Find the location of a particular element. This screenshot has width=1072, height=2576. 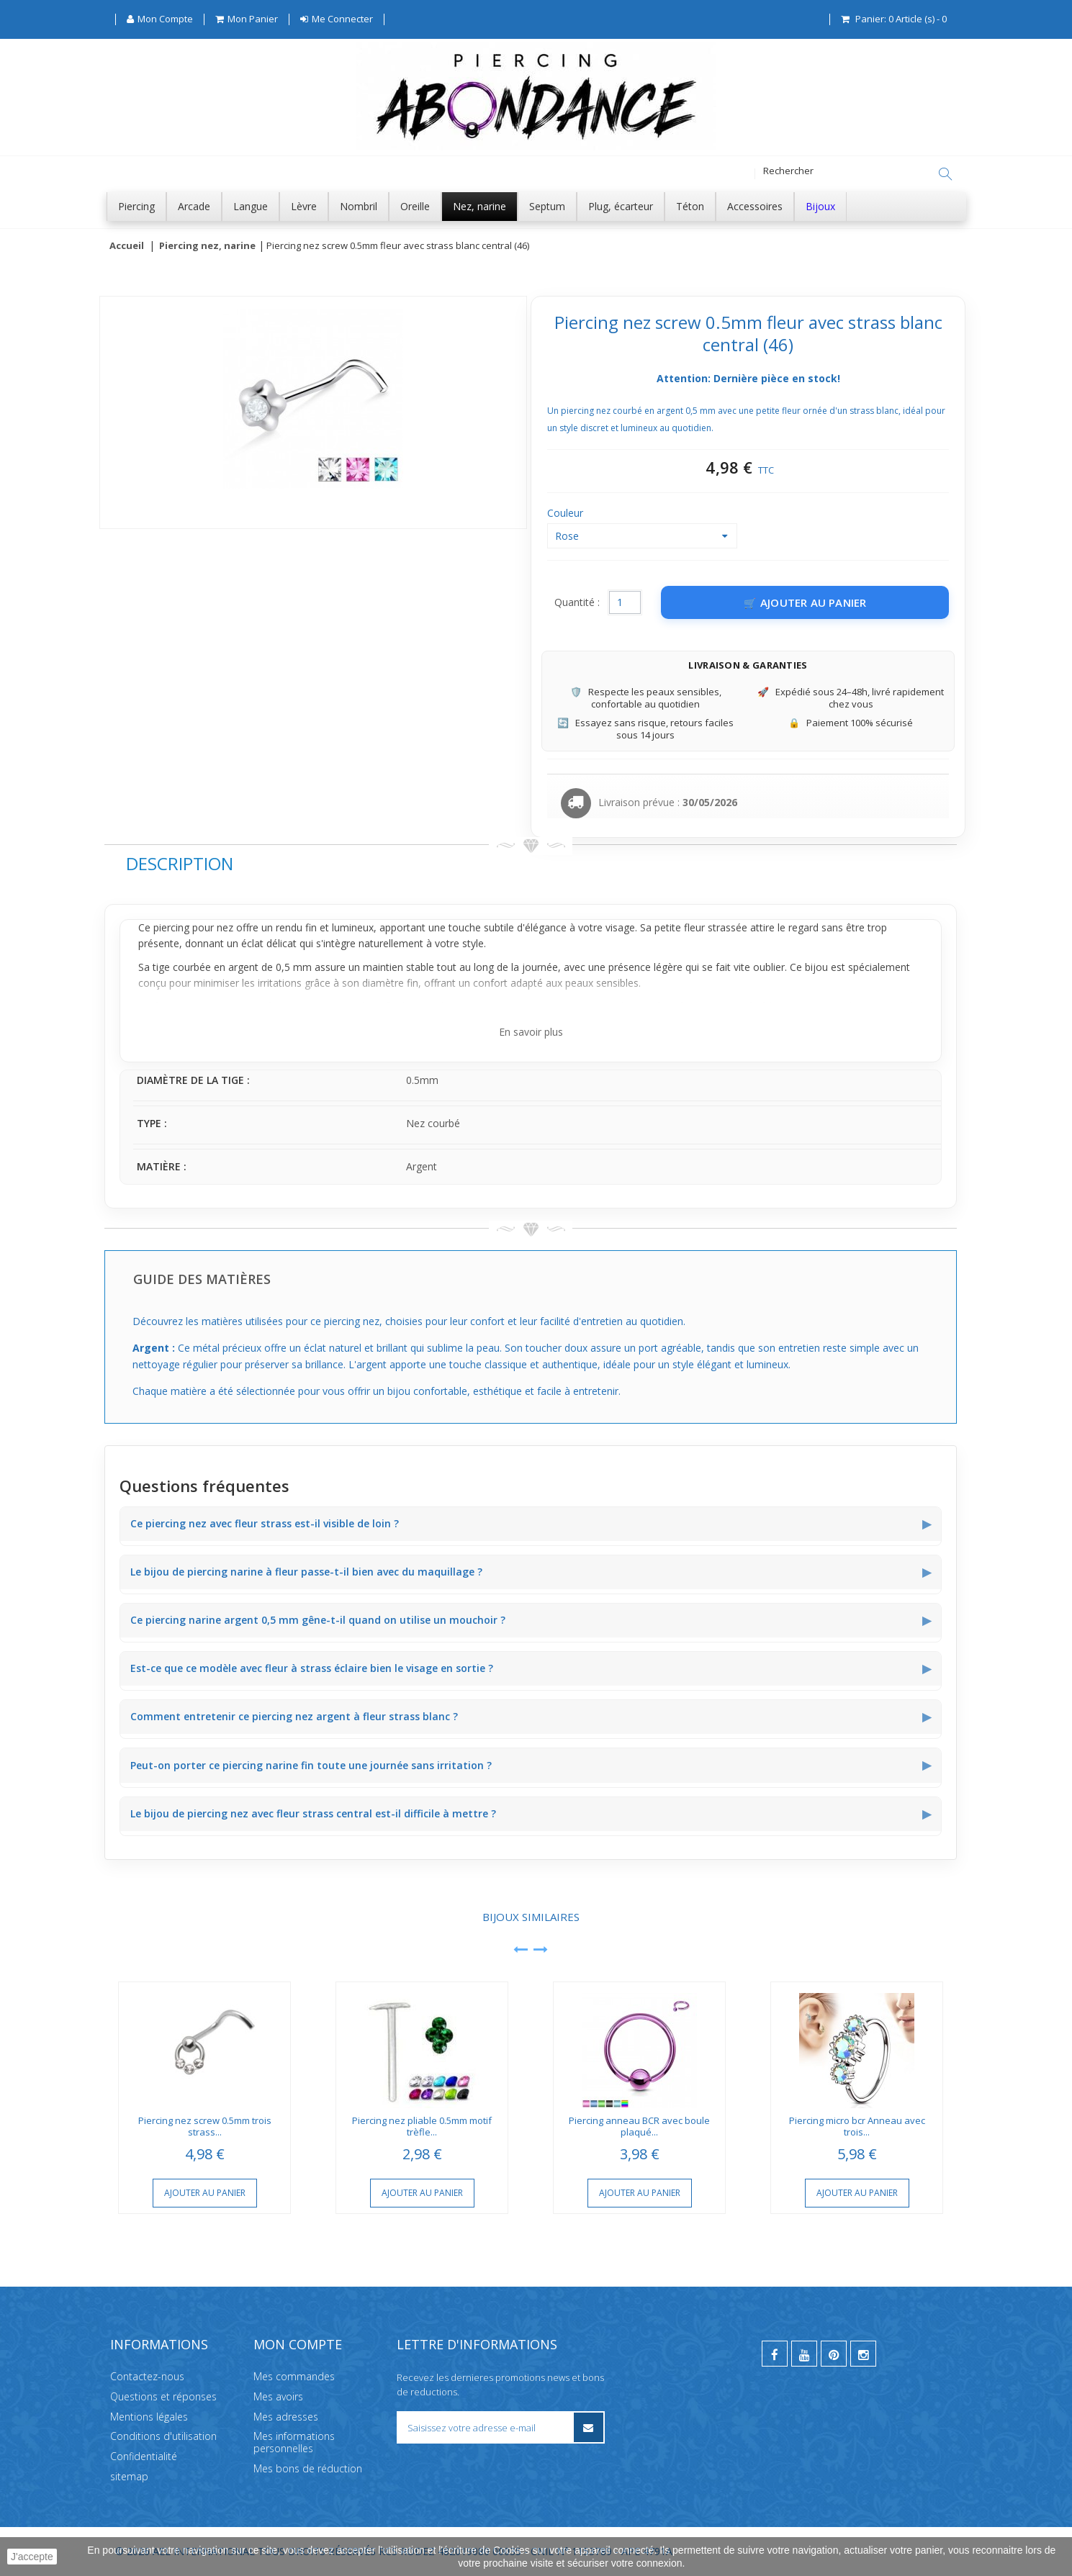

J'accepte is located at coordinates (32, 2556).